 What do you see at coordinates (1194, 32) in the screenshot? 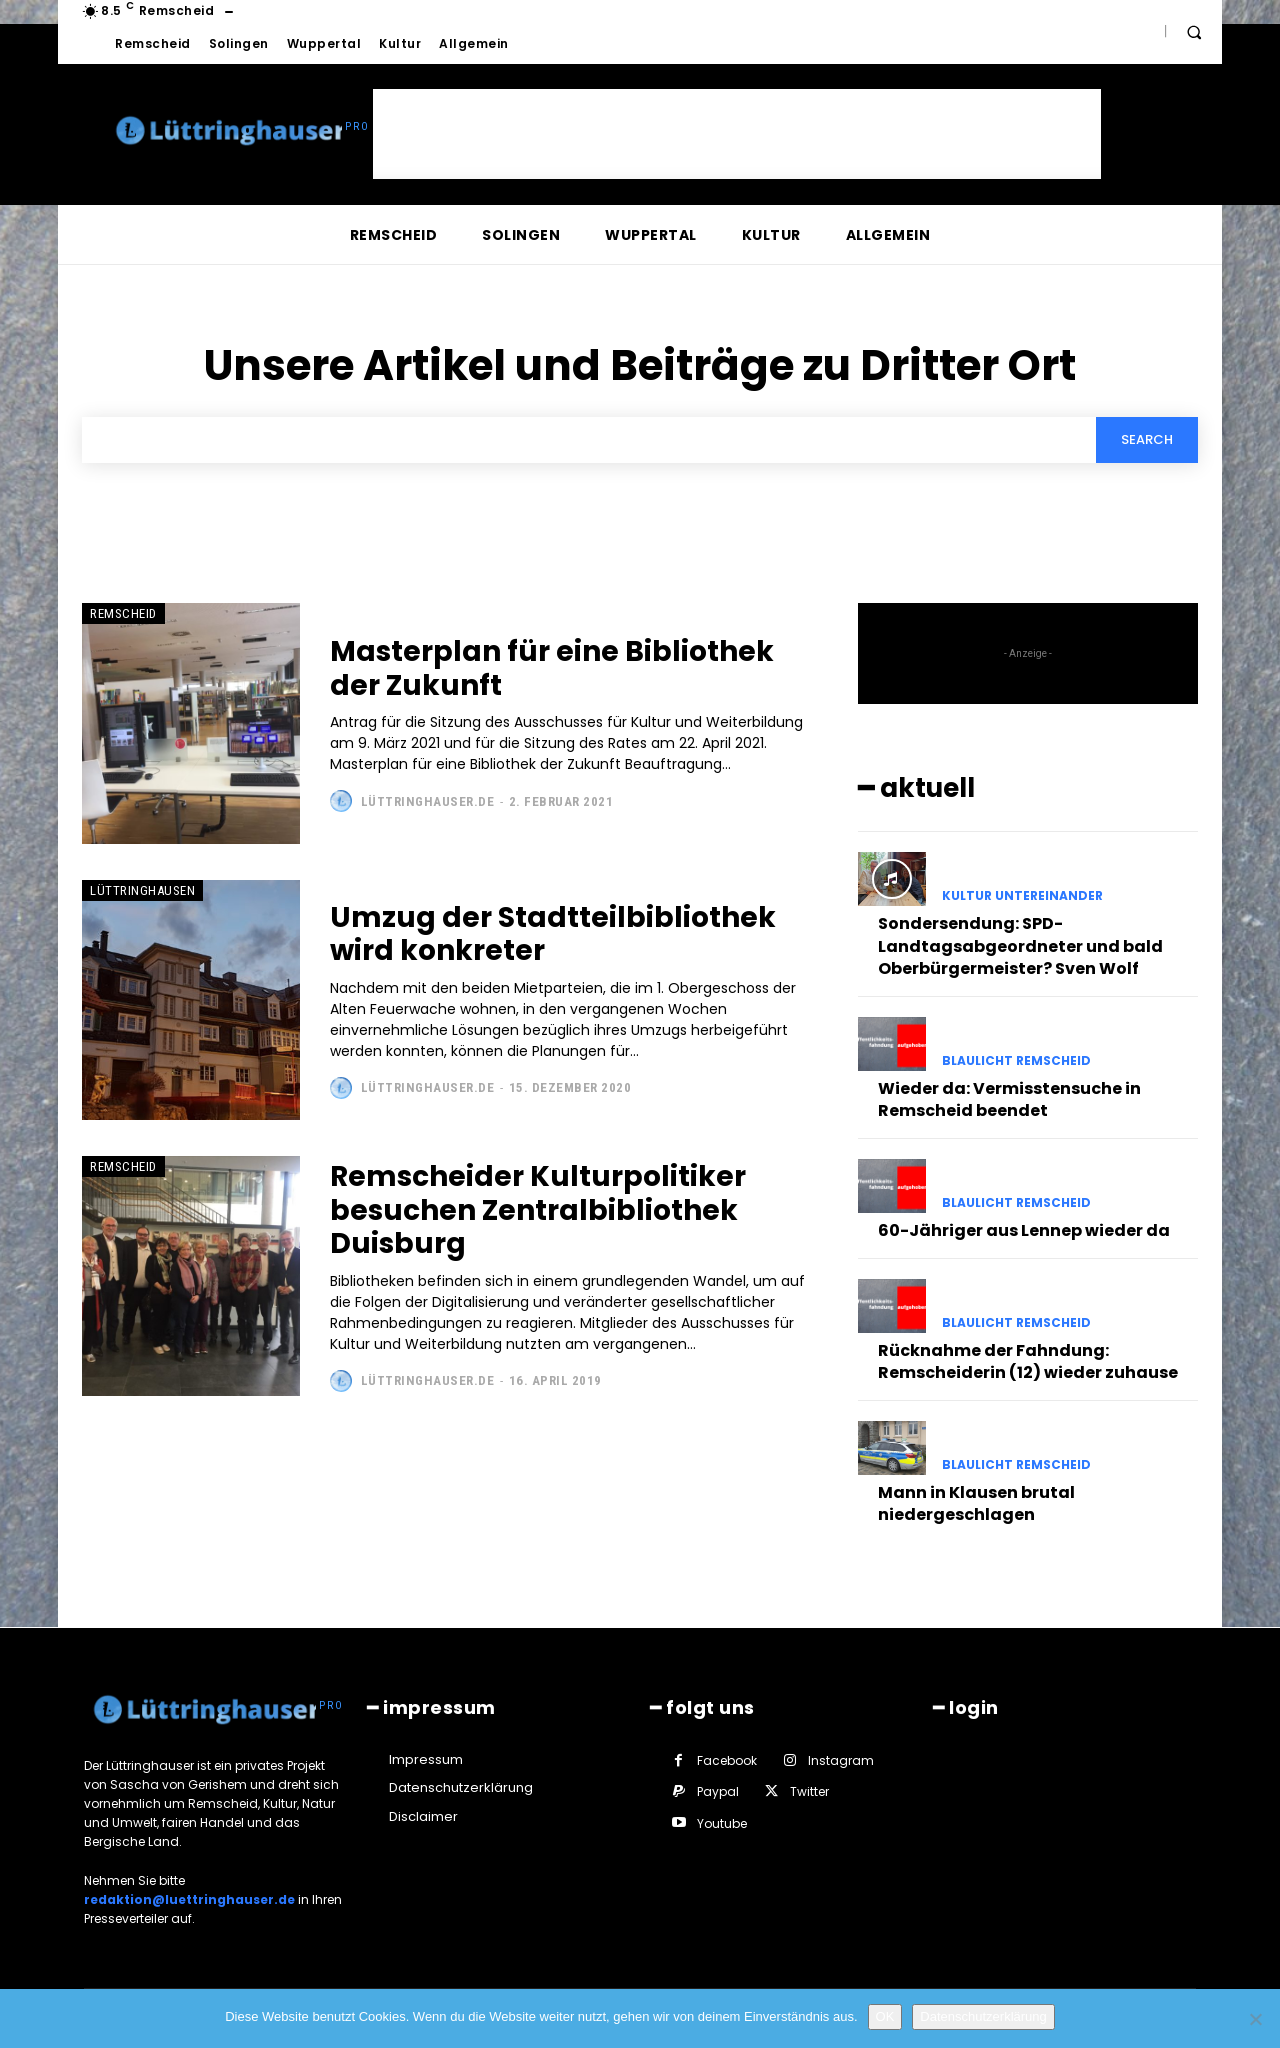
I see `[button]` at bounding box center [1194, 32].